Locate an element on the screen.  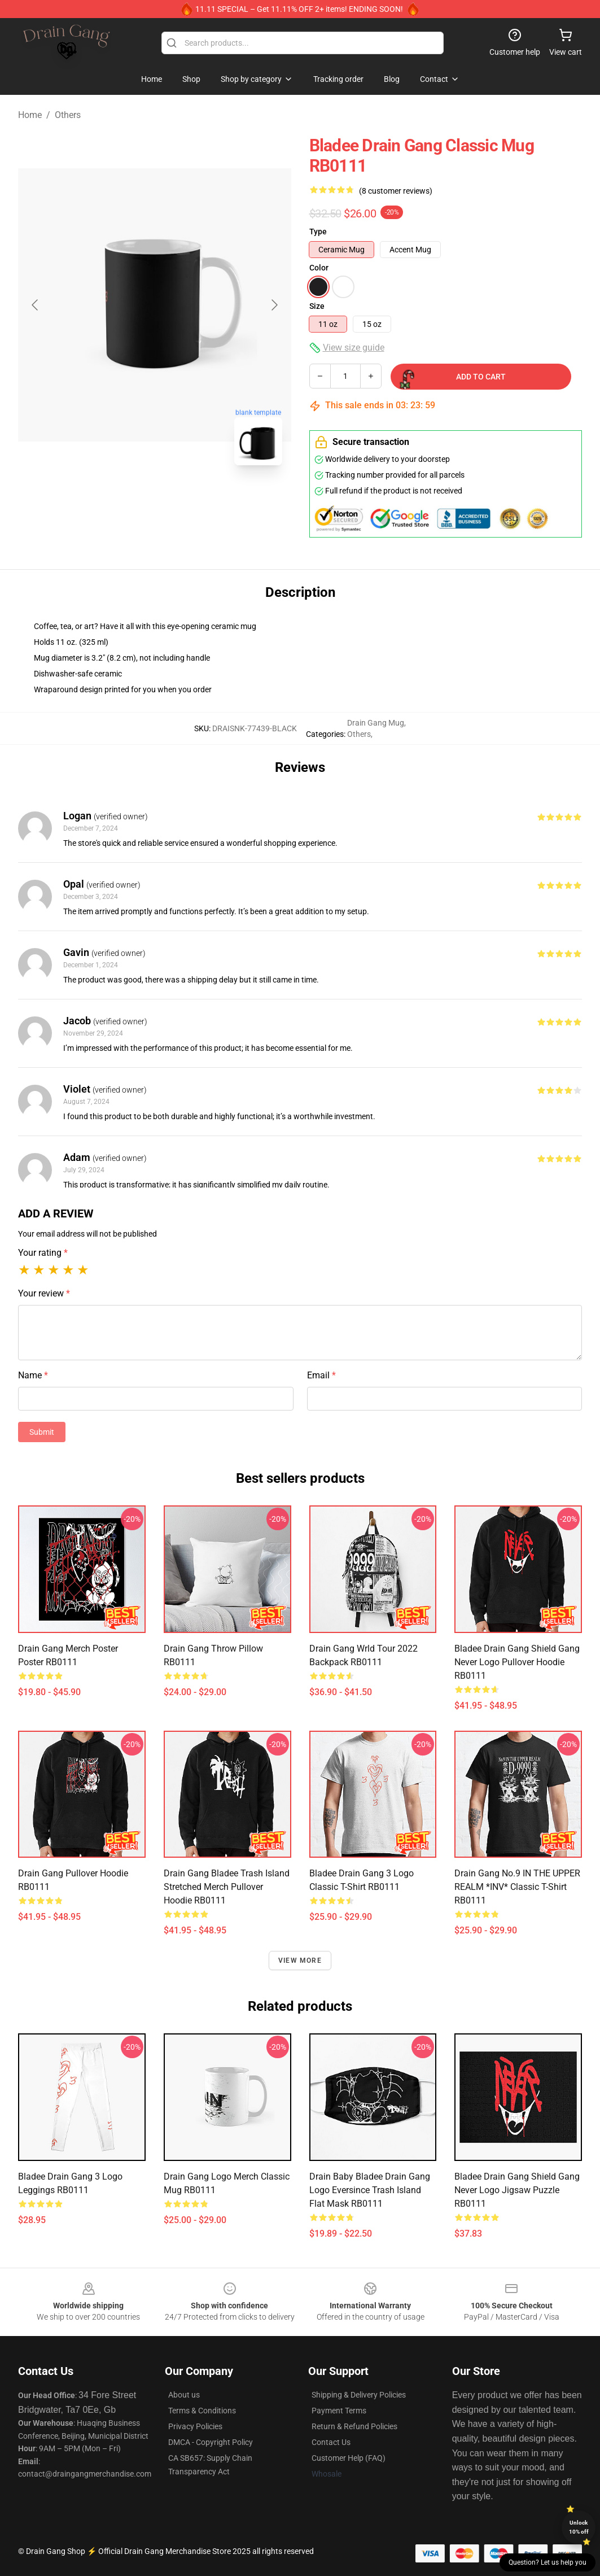
Return & Refund Policies is located at coordinates (354, 2426).